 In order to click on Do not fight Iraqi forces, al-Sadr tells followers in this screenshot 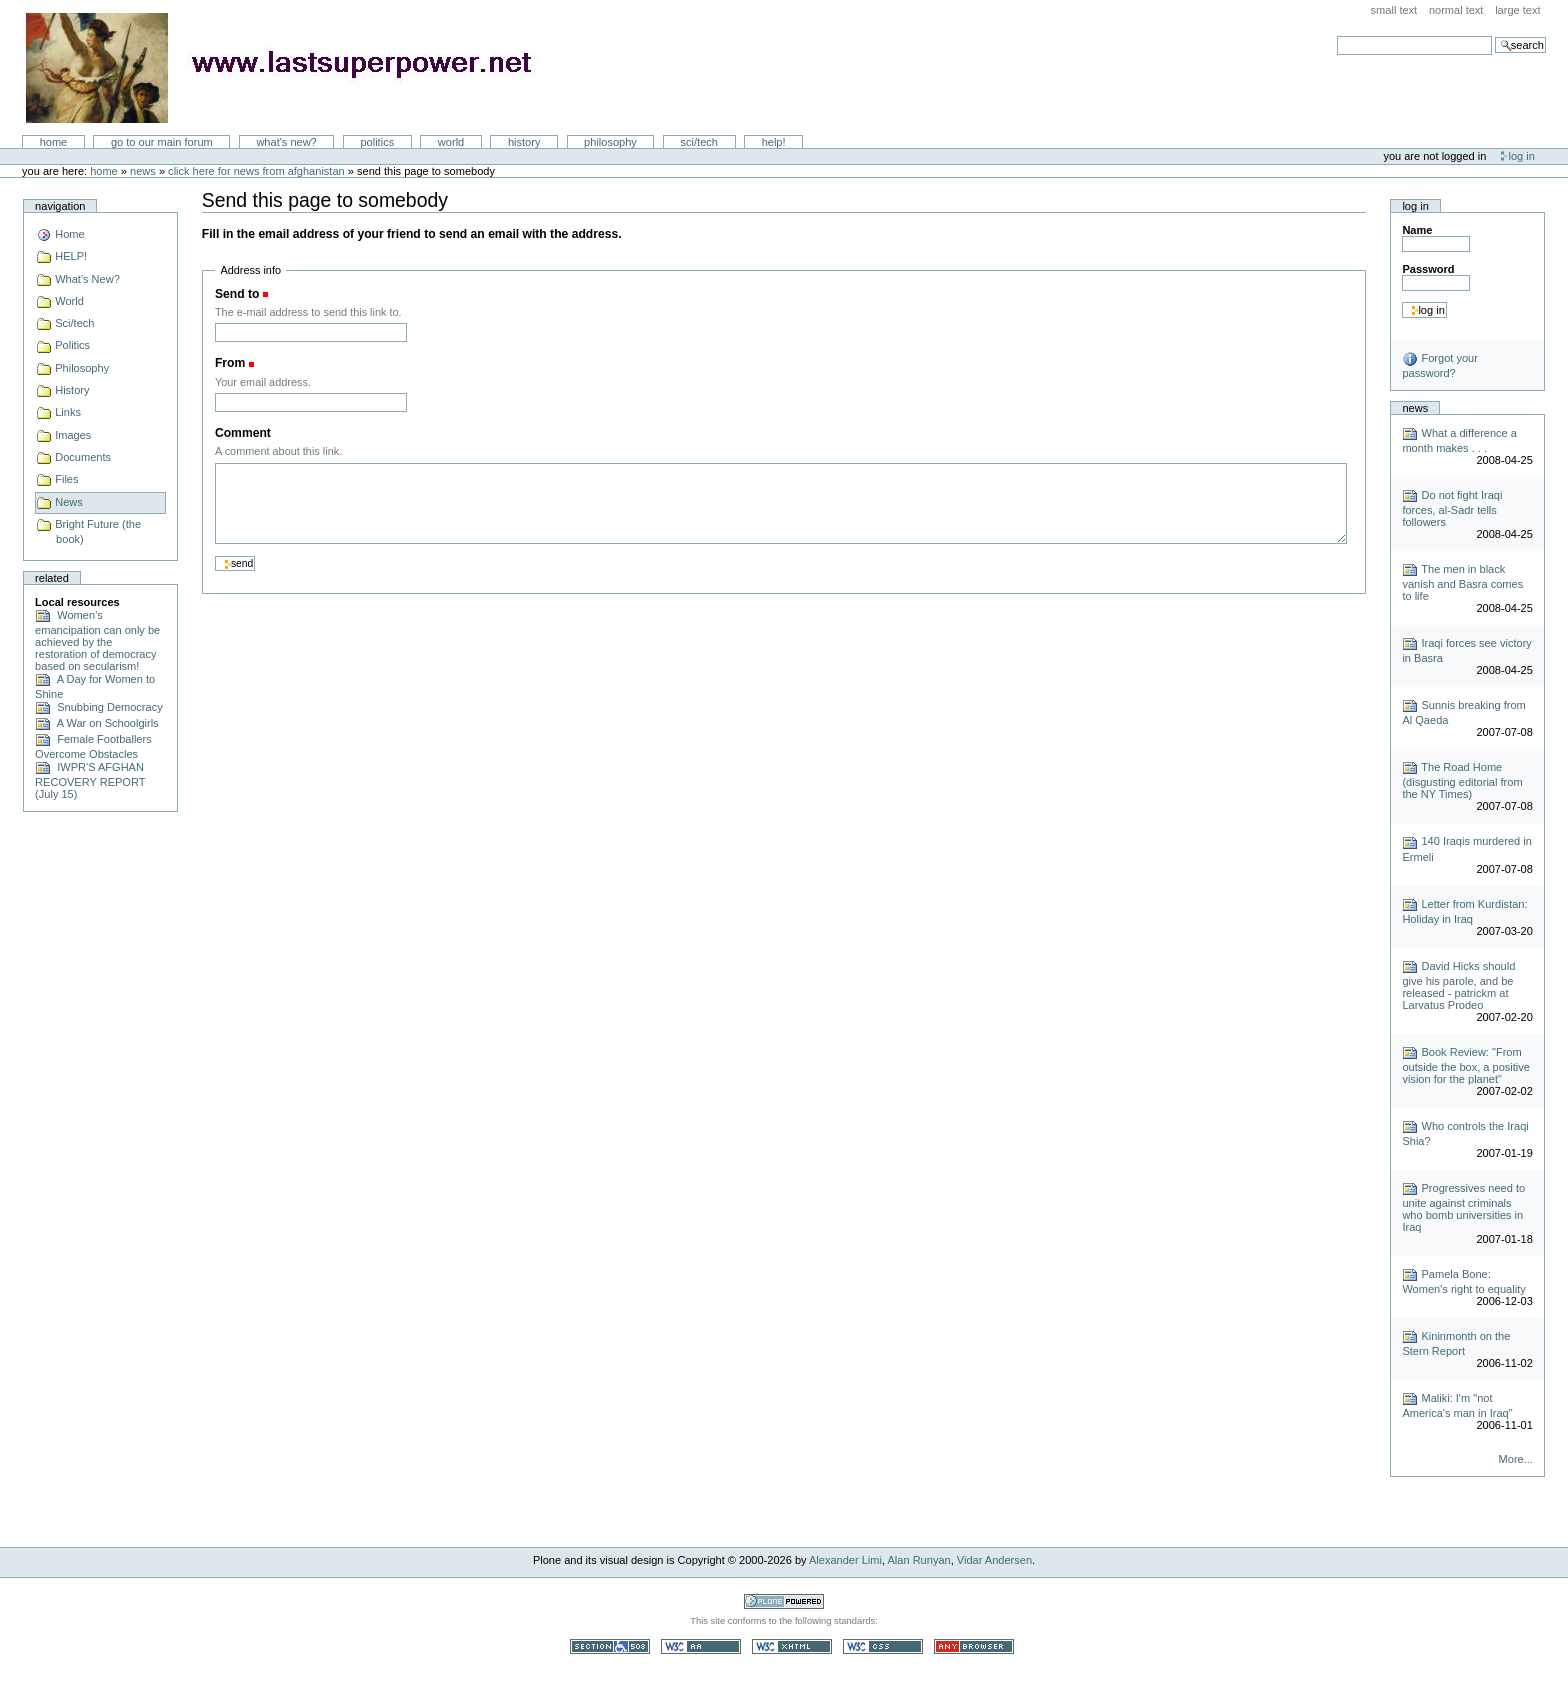, I will do `click(1452, 508)`.